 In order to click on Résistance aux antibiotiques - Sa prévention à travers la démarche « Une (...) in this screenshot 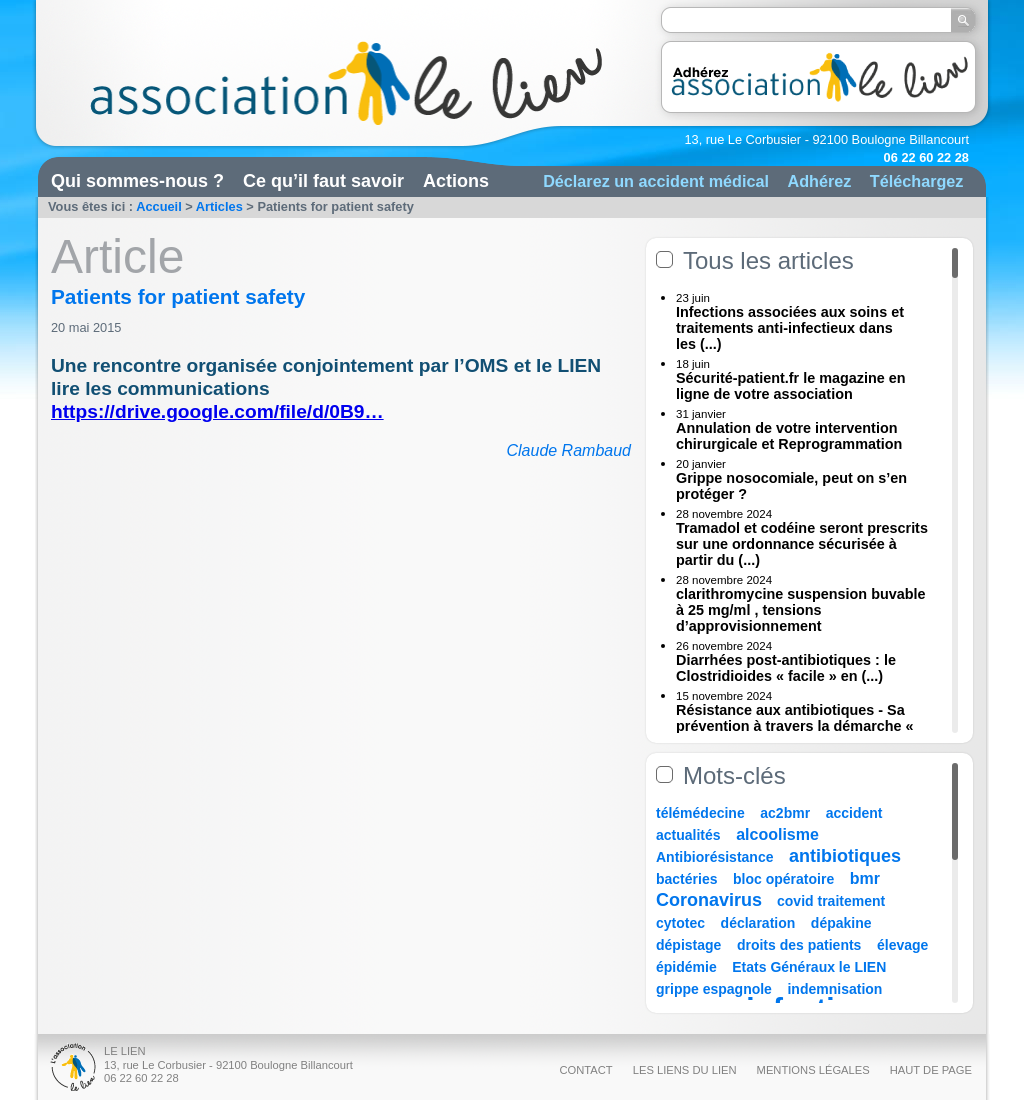, I will do `click(795, 726)`.